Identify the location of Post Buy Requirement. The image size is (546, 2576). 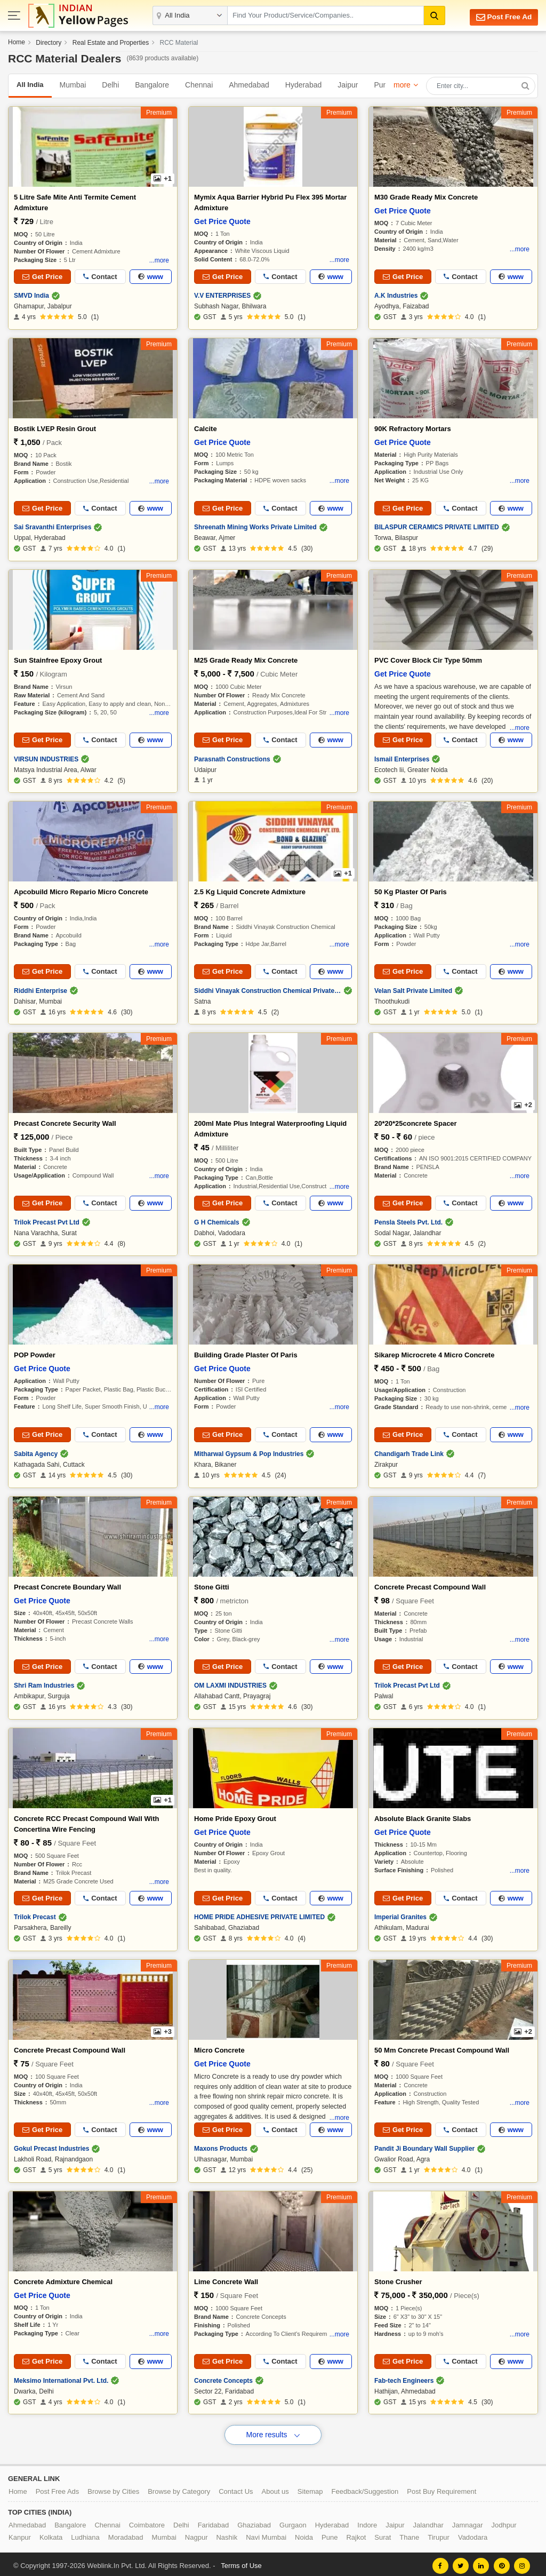
(441, 2488).